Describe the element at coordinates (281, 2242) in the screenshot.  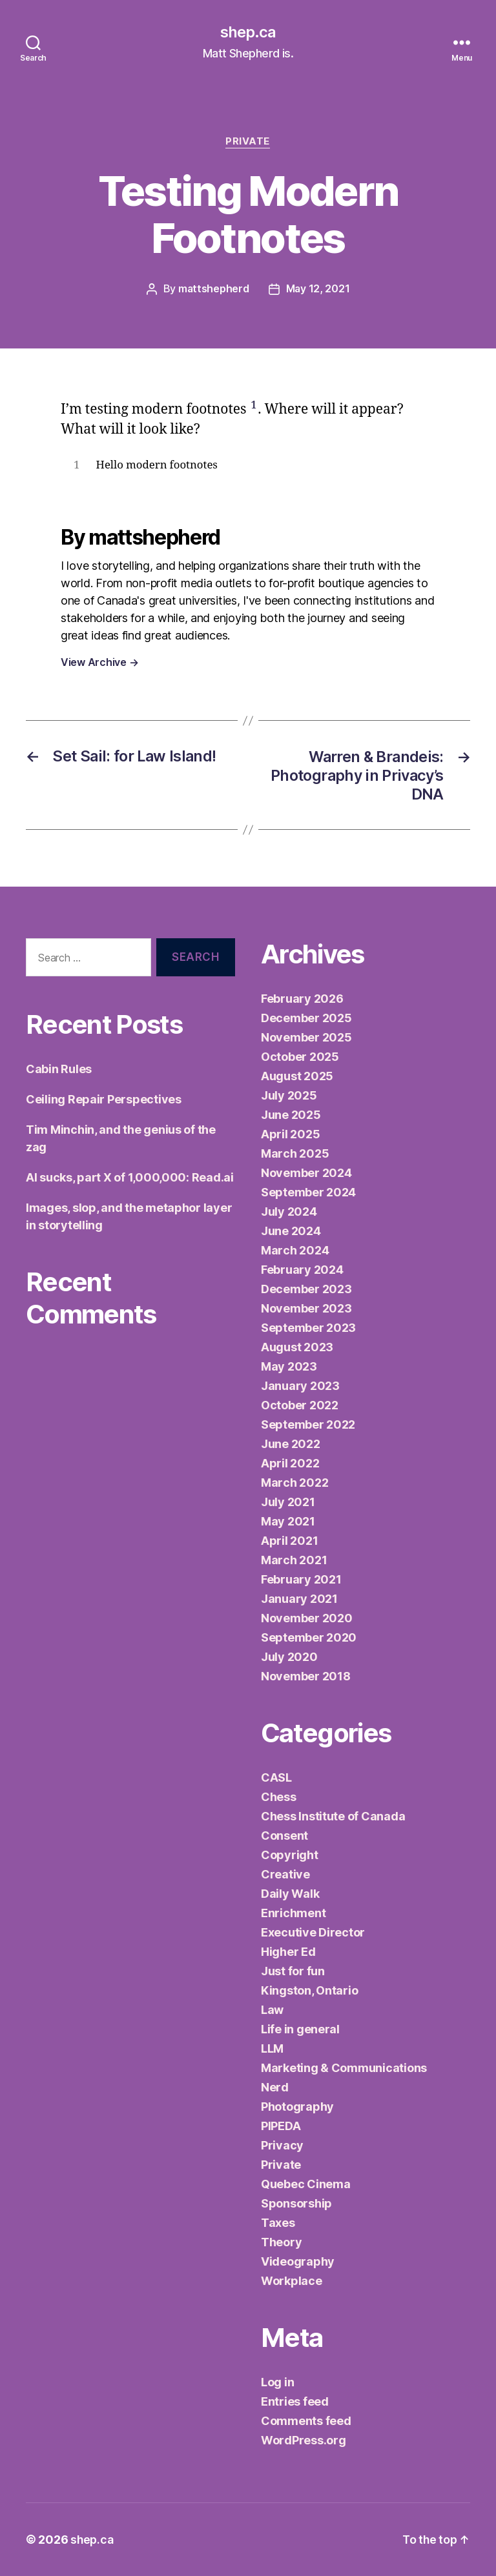
I see `Theory` at that location.